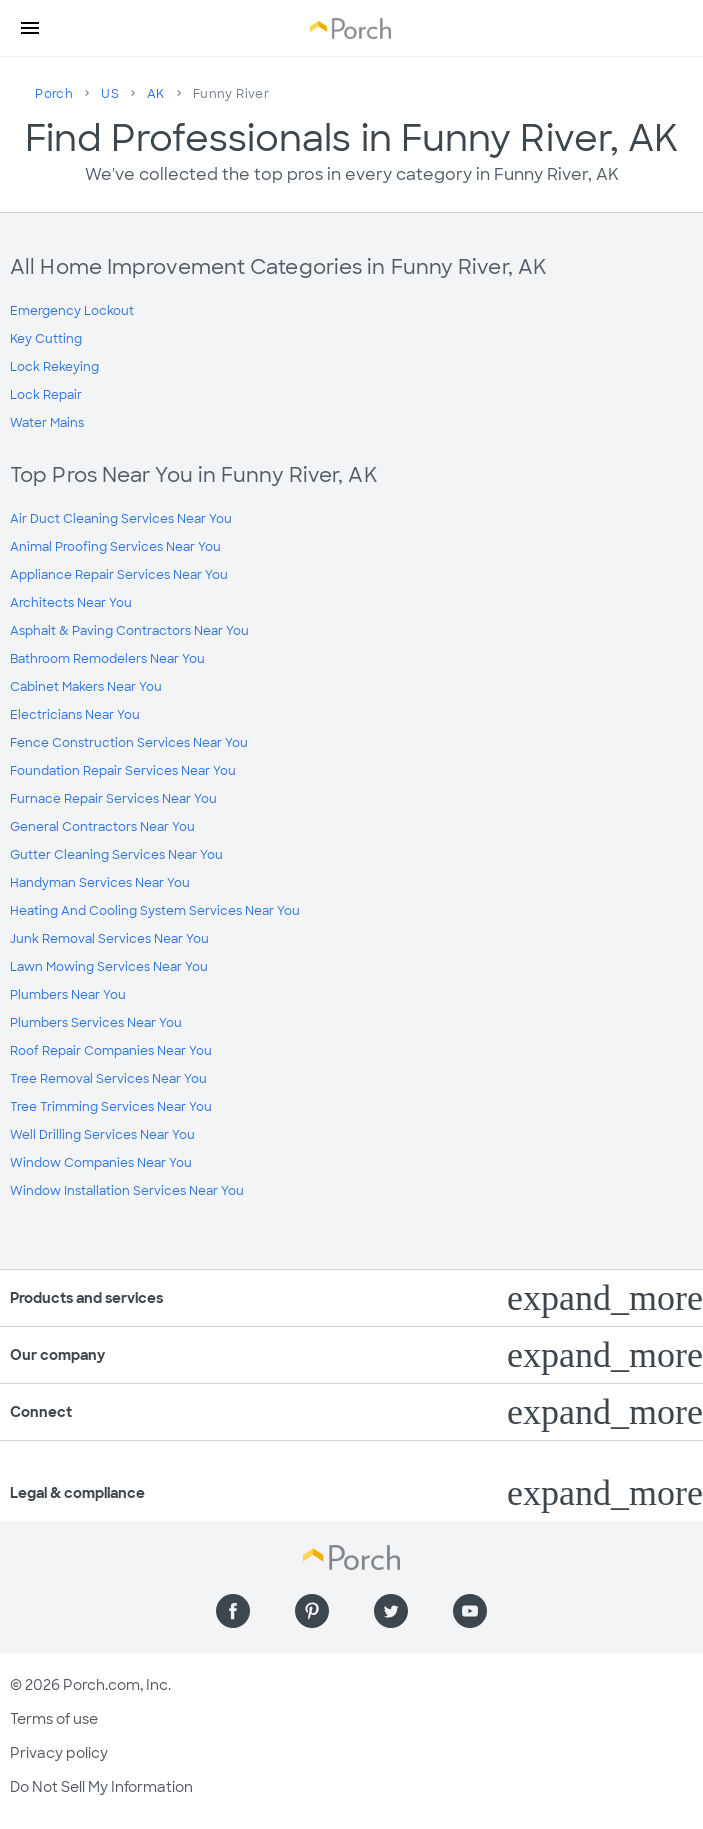 Image resolution: width=703 pixels, height=1829 pixels. I want to click on Terms of use, so click(54, 1719).